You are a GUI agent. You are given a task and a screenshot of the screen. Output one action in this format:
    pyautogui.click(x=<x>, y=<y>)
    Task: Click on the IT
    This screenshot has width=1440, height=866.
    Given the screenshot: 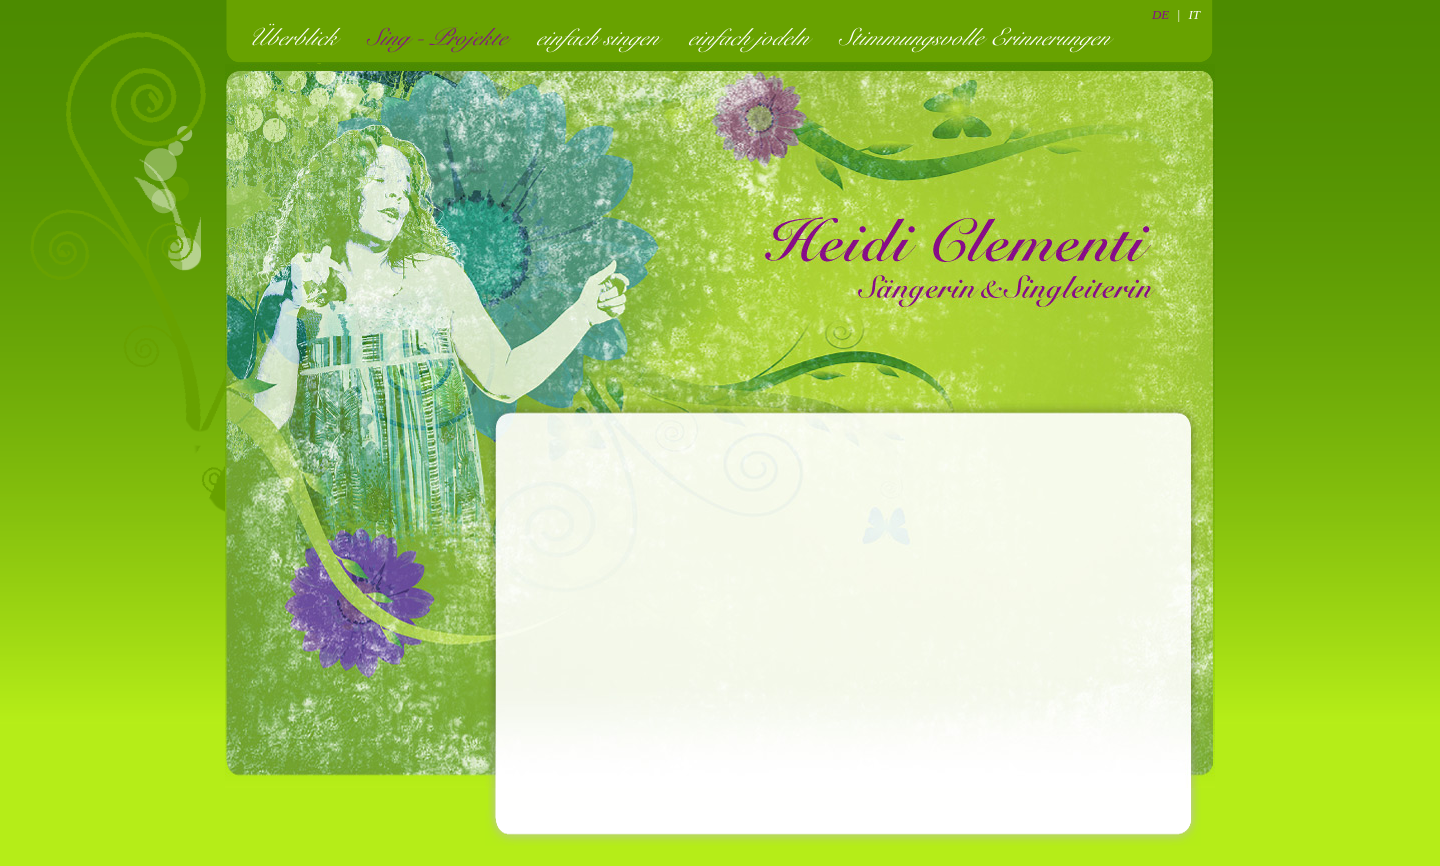 What is the action you would take?
    pyautogui.click(x=1194, y=14)
    